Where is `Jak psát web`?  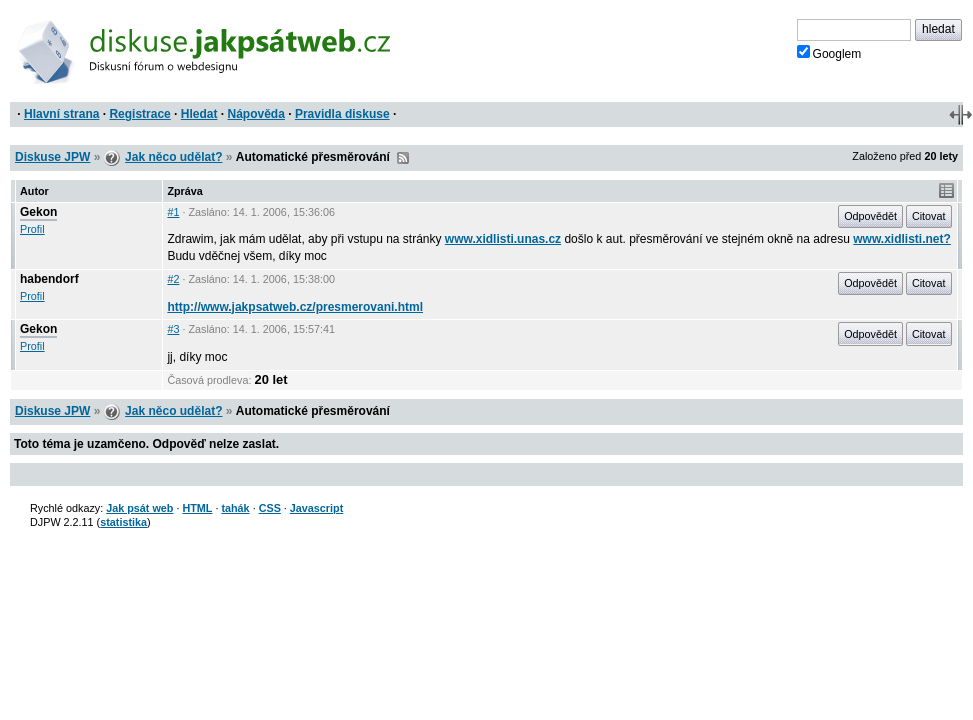
Jak psát web is located at coordinates (139, 508).